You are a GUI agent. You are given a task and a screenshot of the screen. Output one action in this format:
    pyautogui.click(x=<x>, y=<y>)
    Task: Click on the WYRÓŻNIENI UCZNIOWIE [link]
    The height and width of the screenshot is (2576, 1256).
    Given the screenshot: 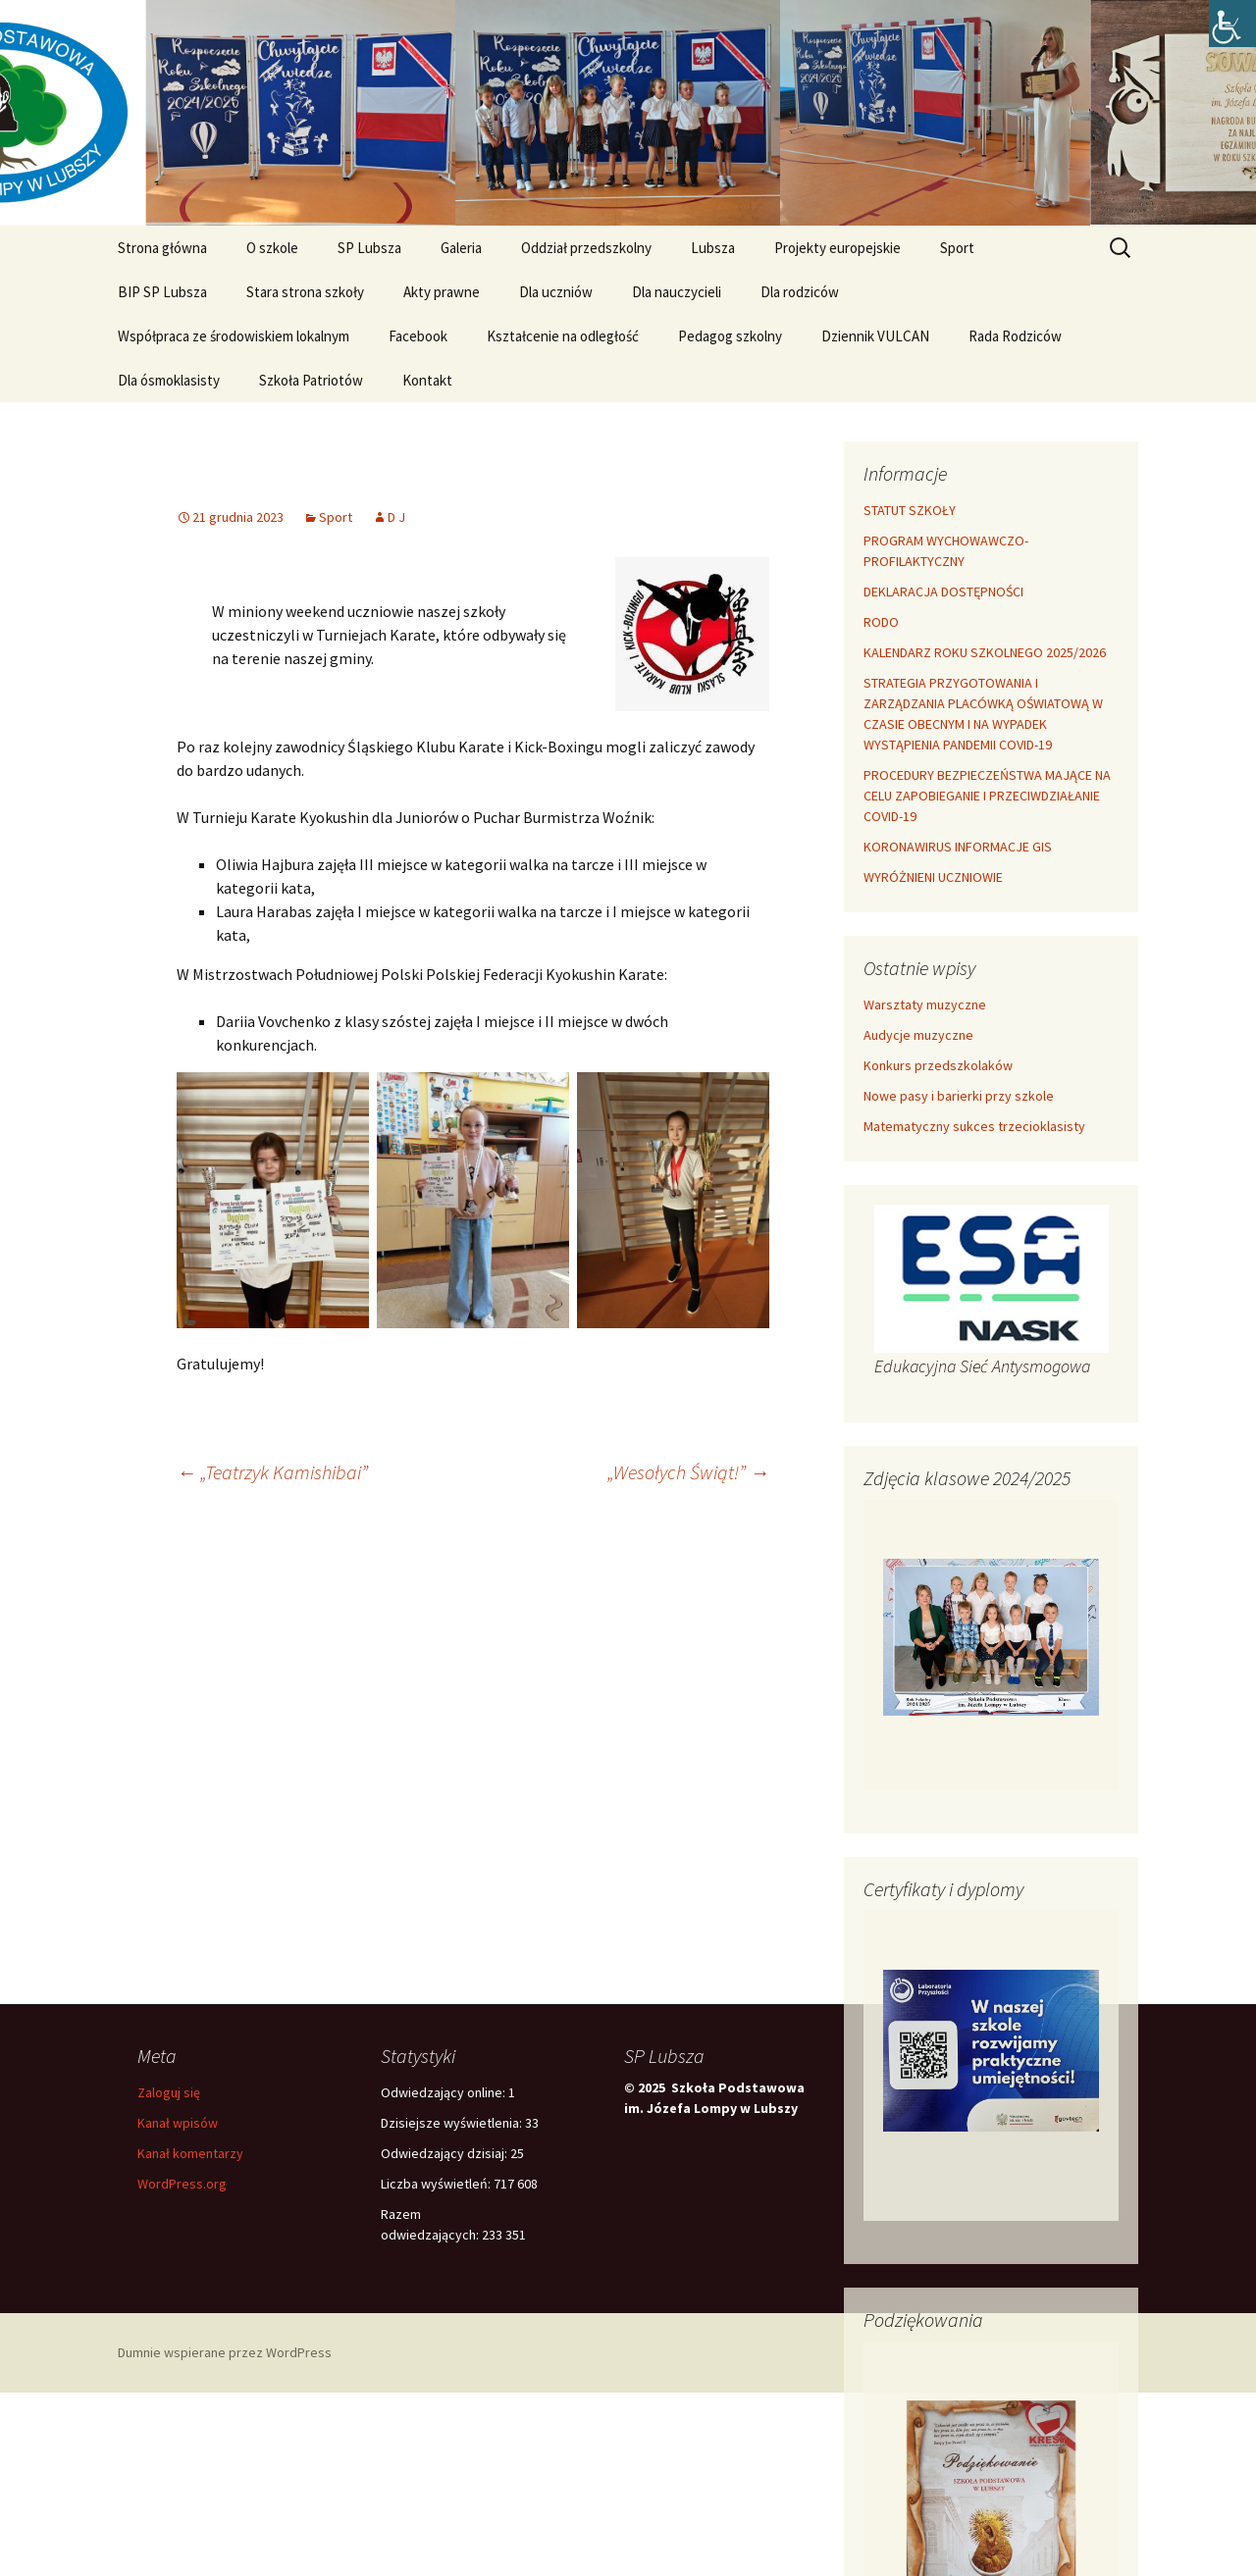 What is the action you would take?
    pyautogui.click(x=933, y=877)
    